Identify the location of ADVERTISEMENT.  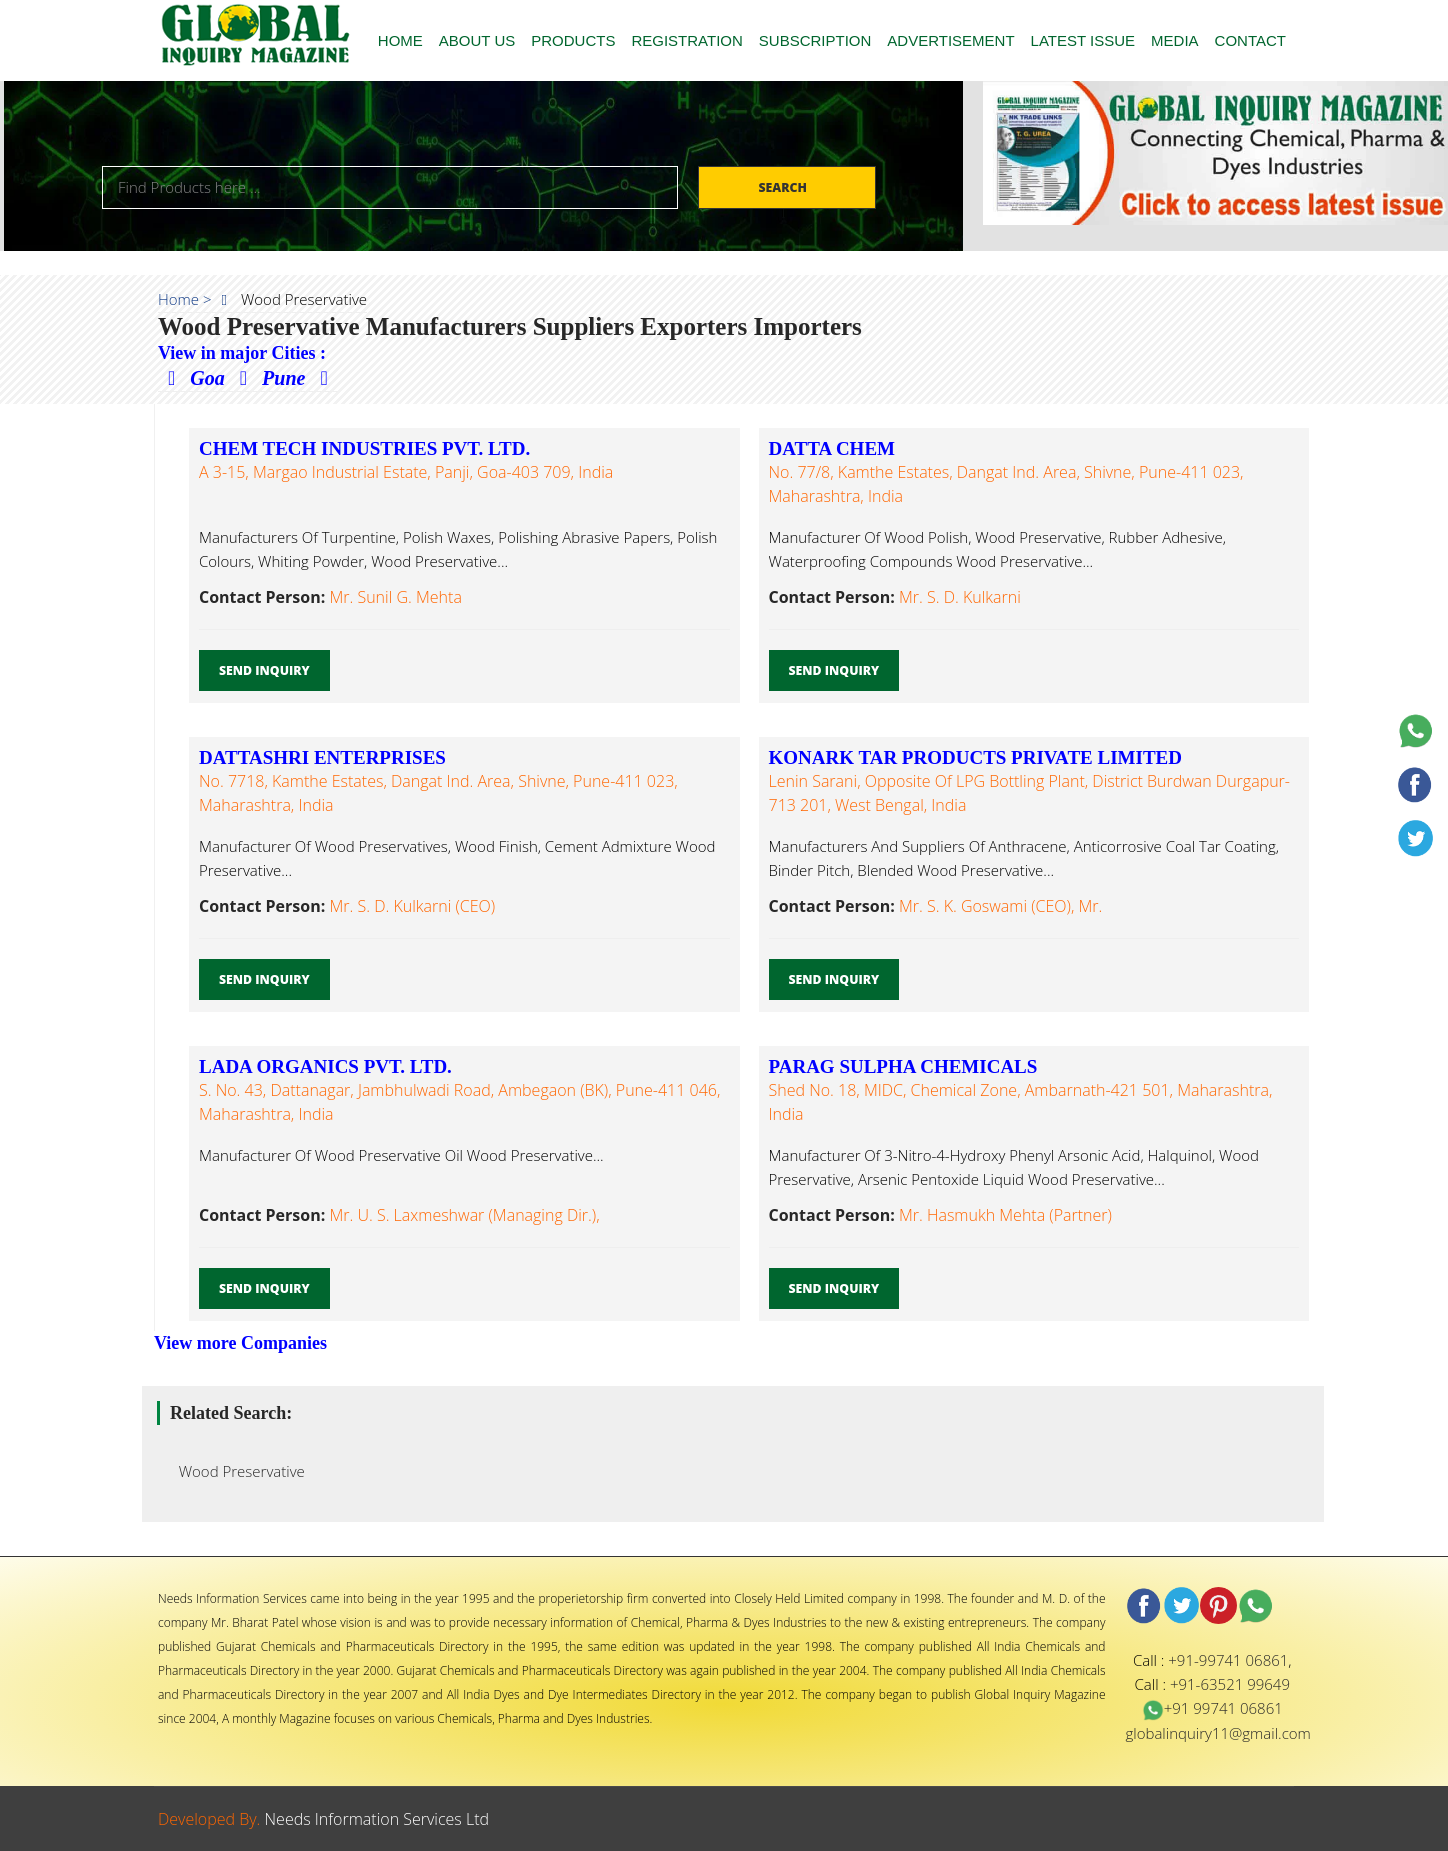
(950, 40).